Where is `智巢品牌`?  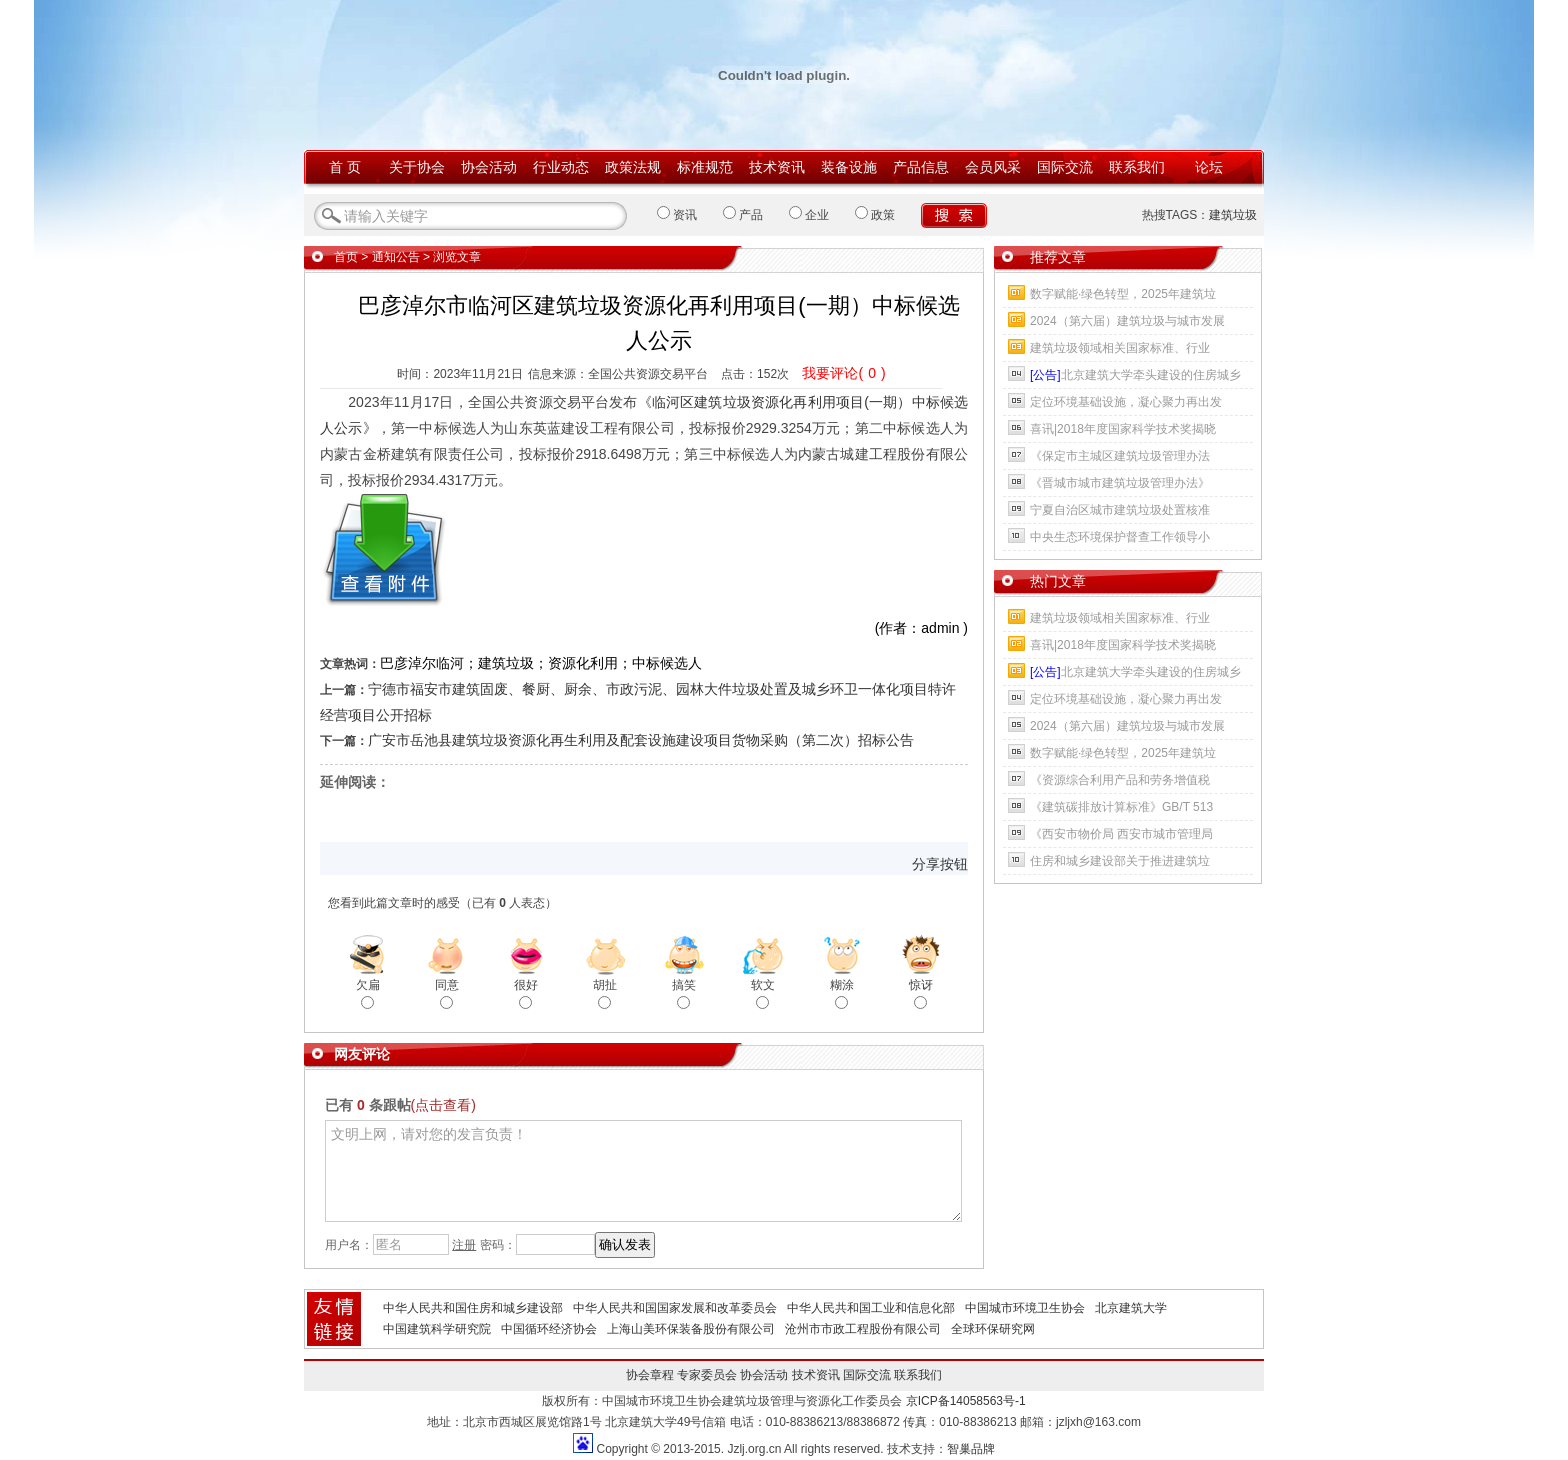
智巢品牌 is located at coordinates (971, 1449).